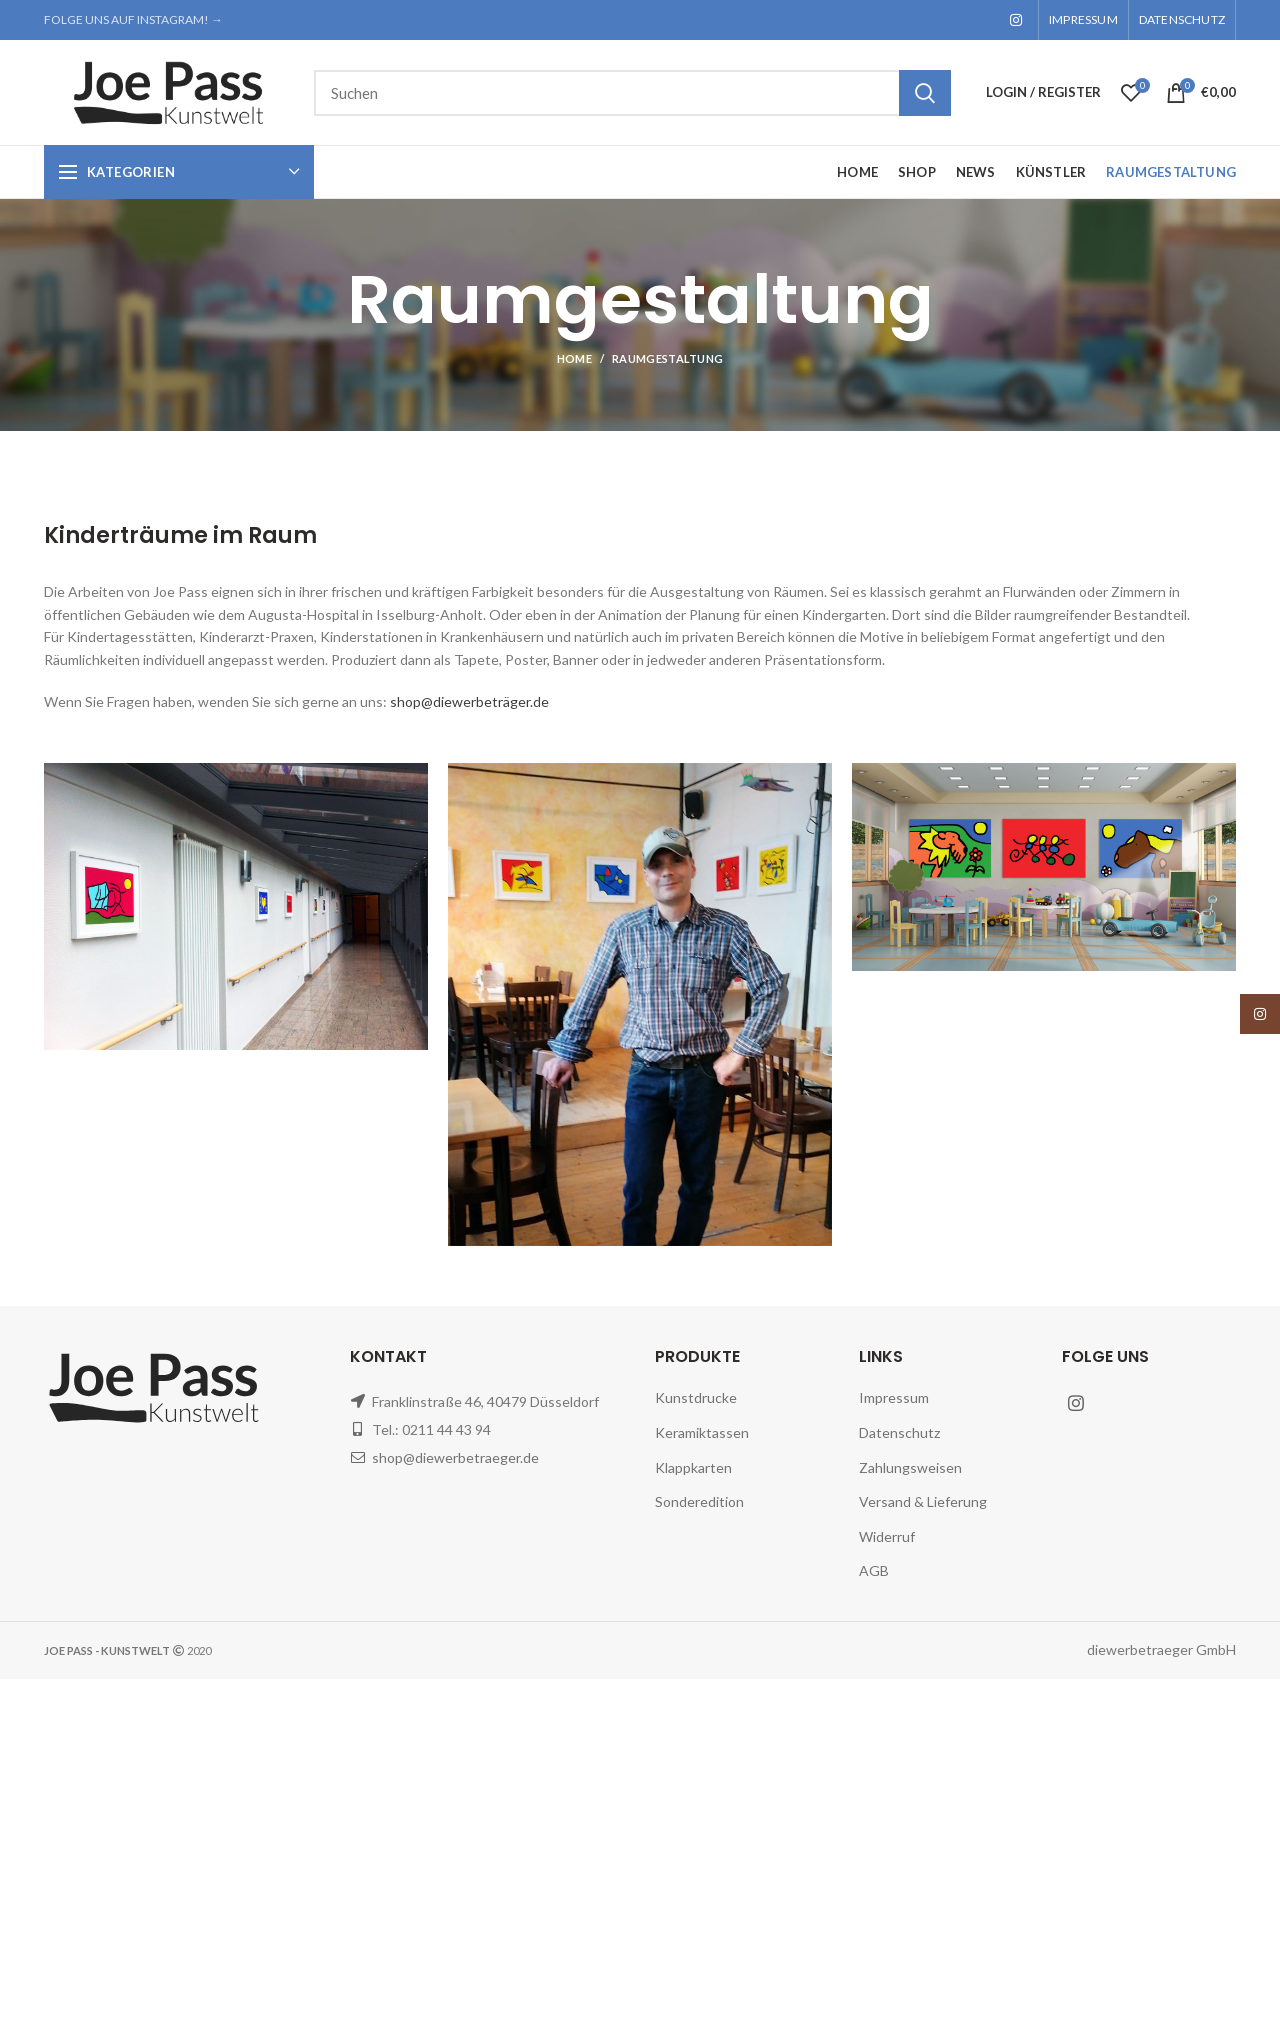 The height and width of the screenshot is (2028, 1280). I want to click on AGB, so click(874, 1570).